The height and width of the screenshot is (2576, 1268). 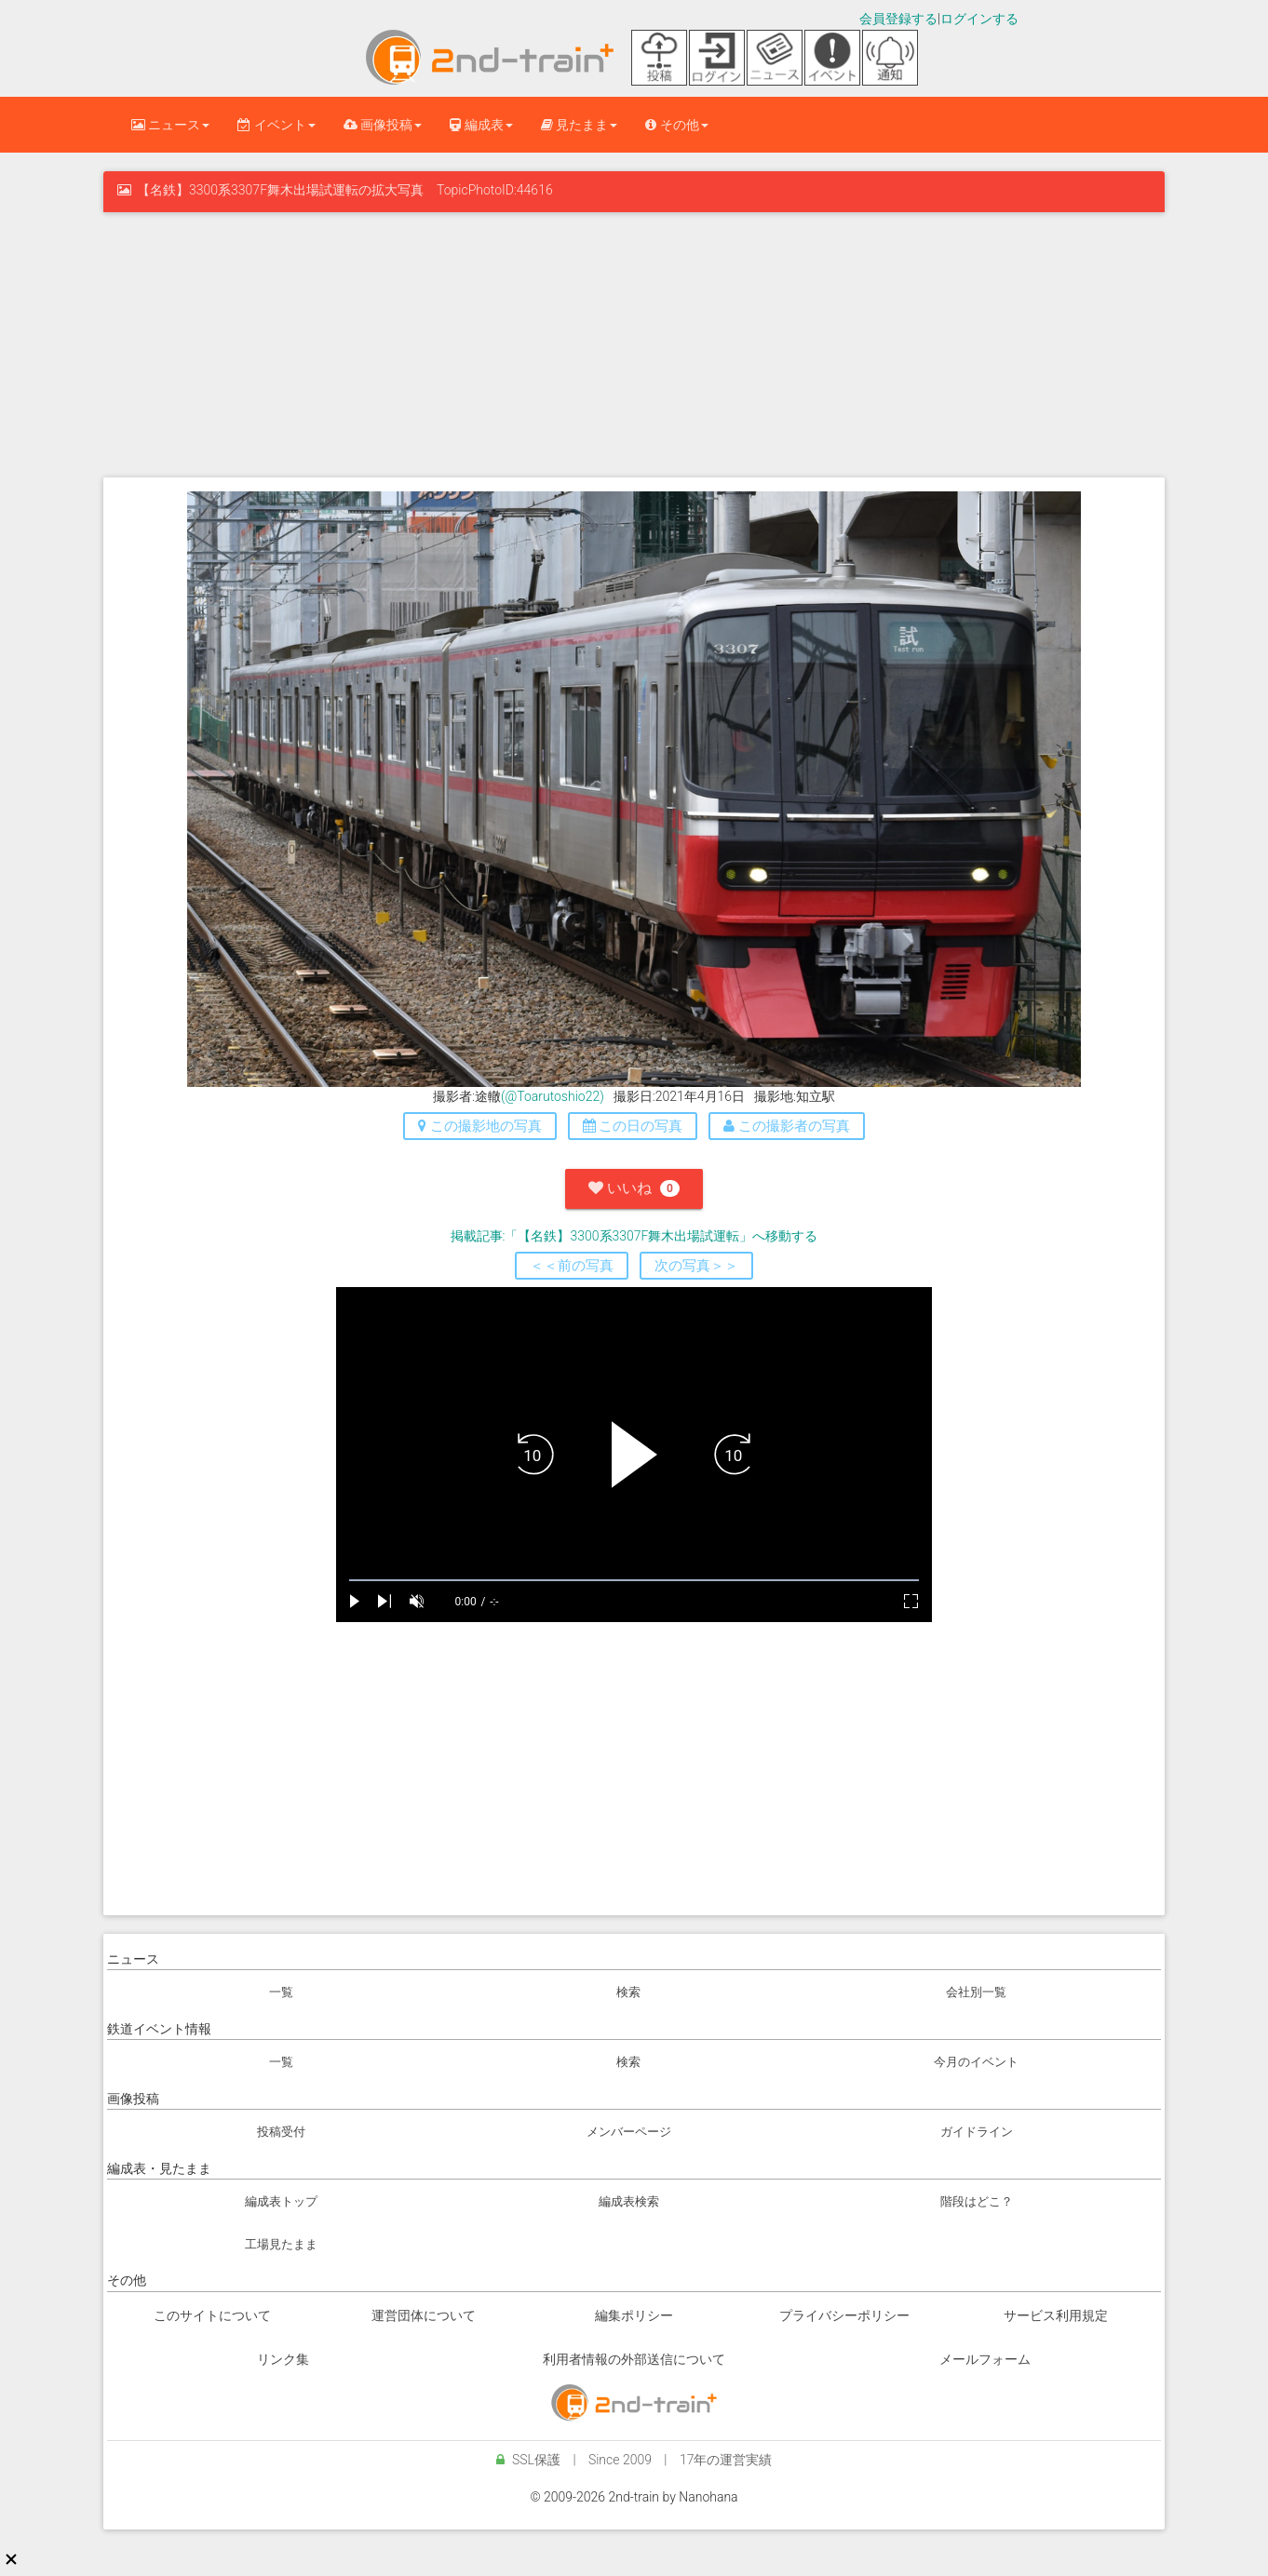 What do you see at coordinates (281, 2201) in the screenshot?
I see `編成表トップ` at bounding box center [281, 2201].